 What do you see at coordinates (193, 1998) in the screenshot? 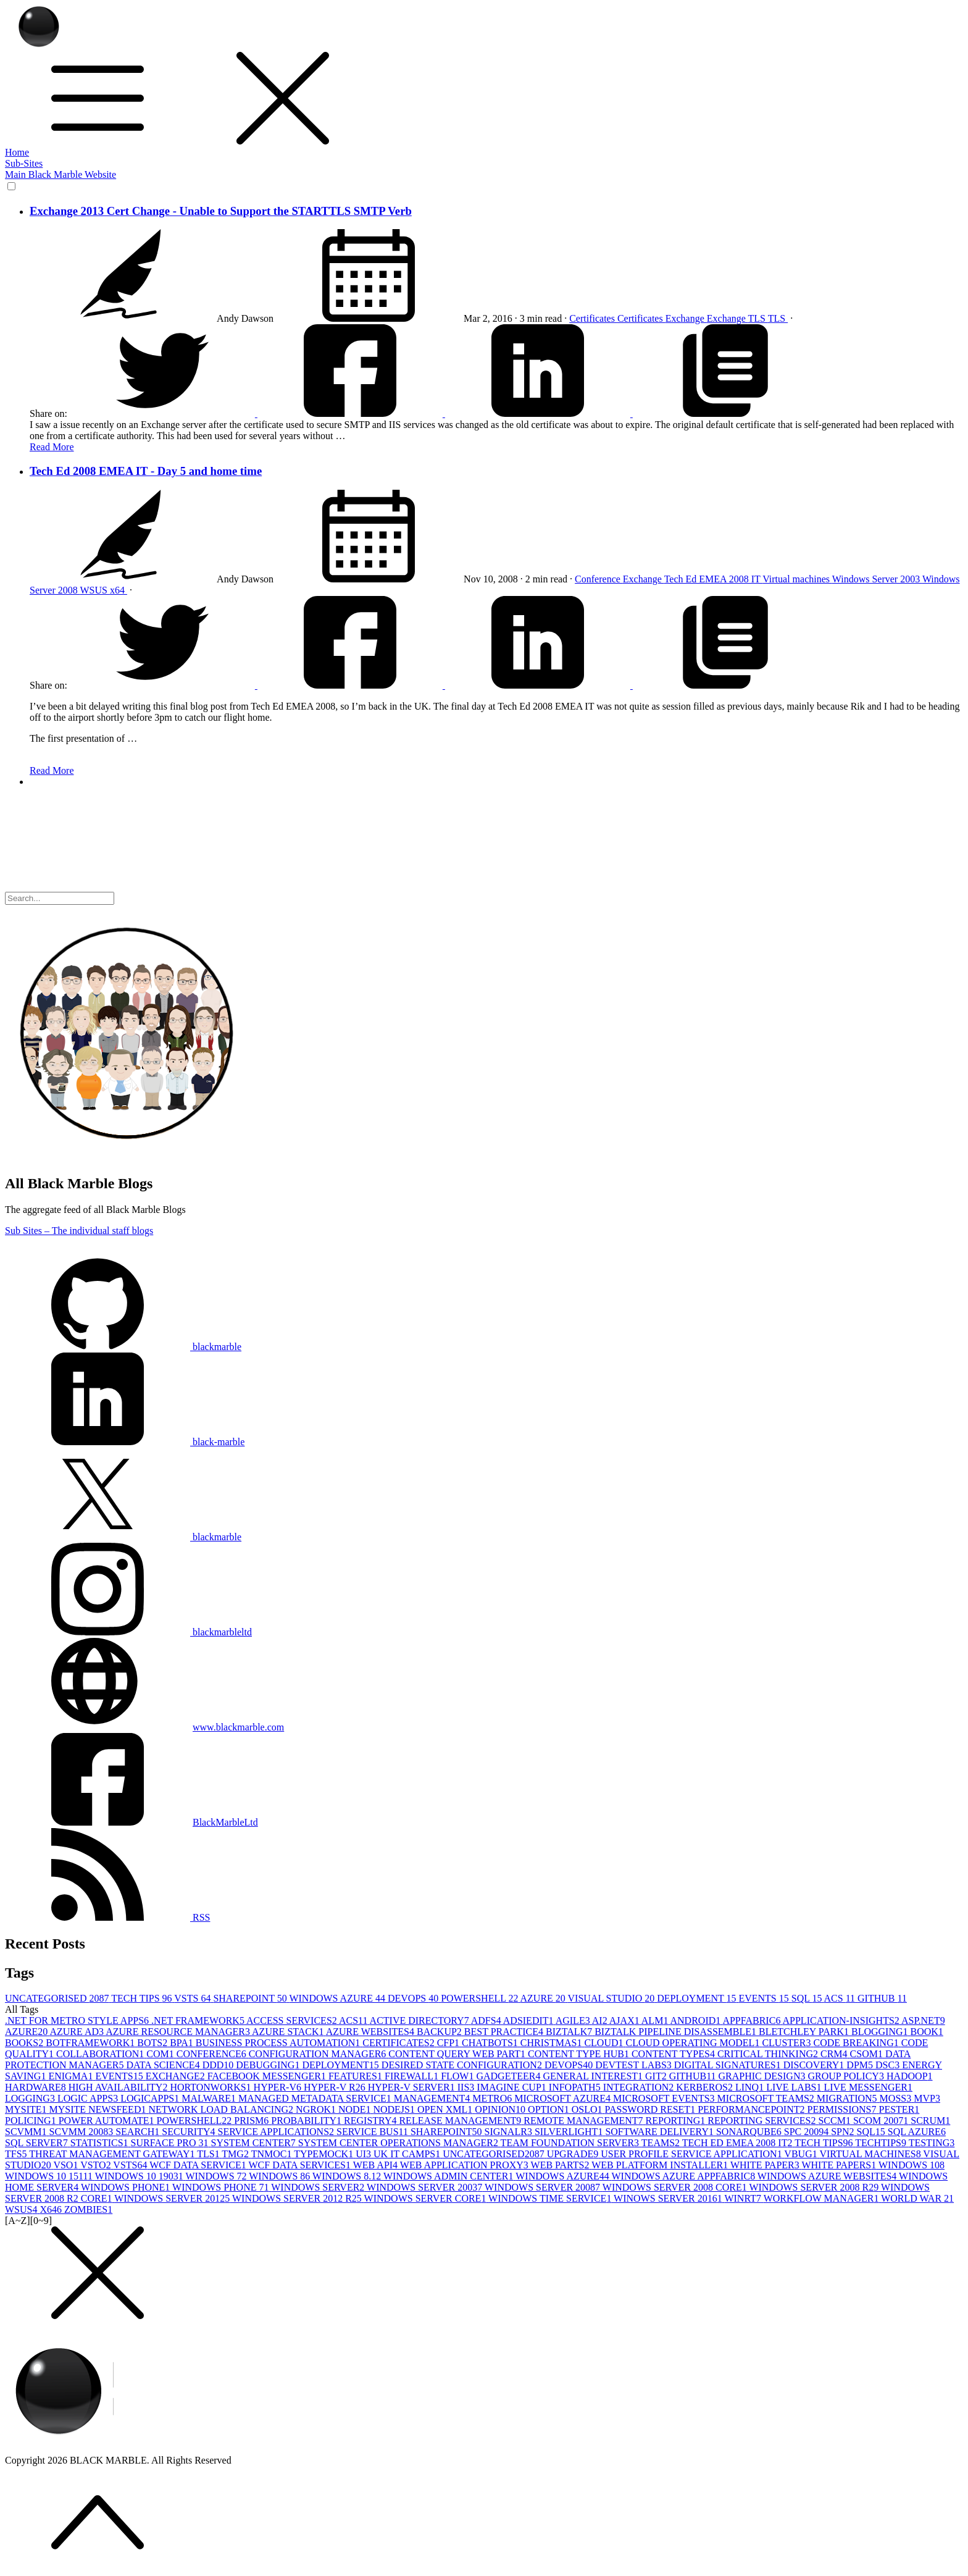
I see `VSTS` at bounding box center [193, 1998].